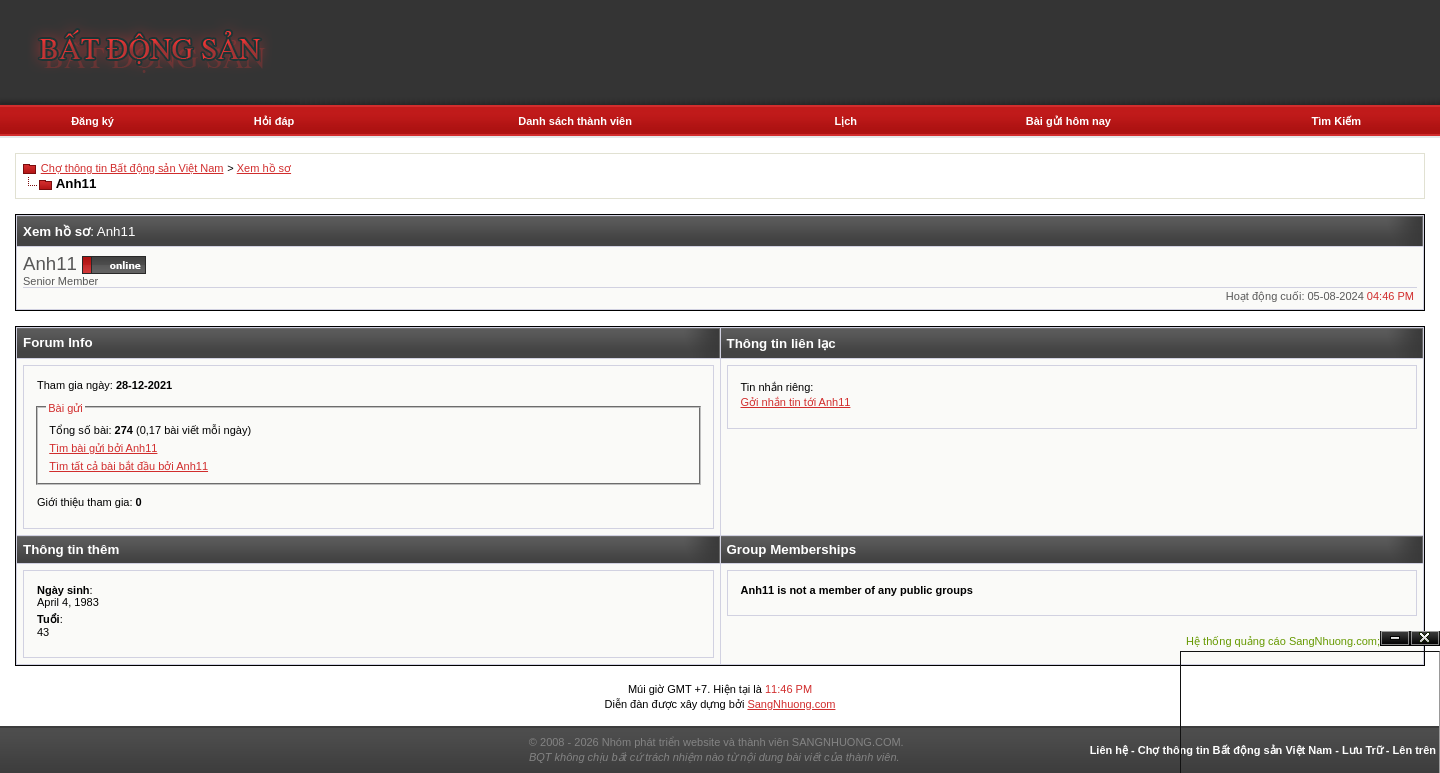  Describe the element at coordinates (791, 704) in the screenshot. I see `SangNhuong.com` at that location.